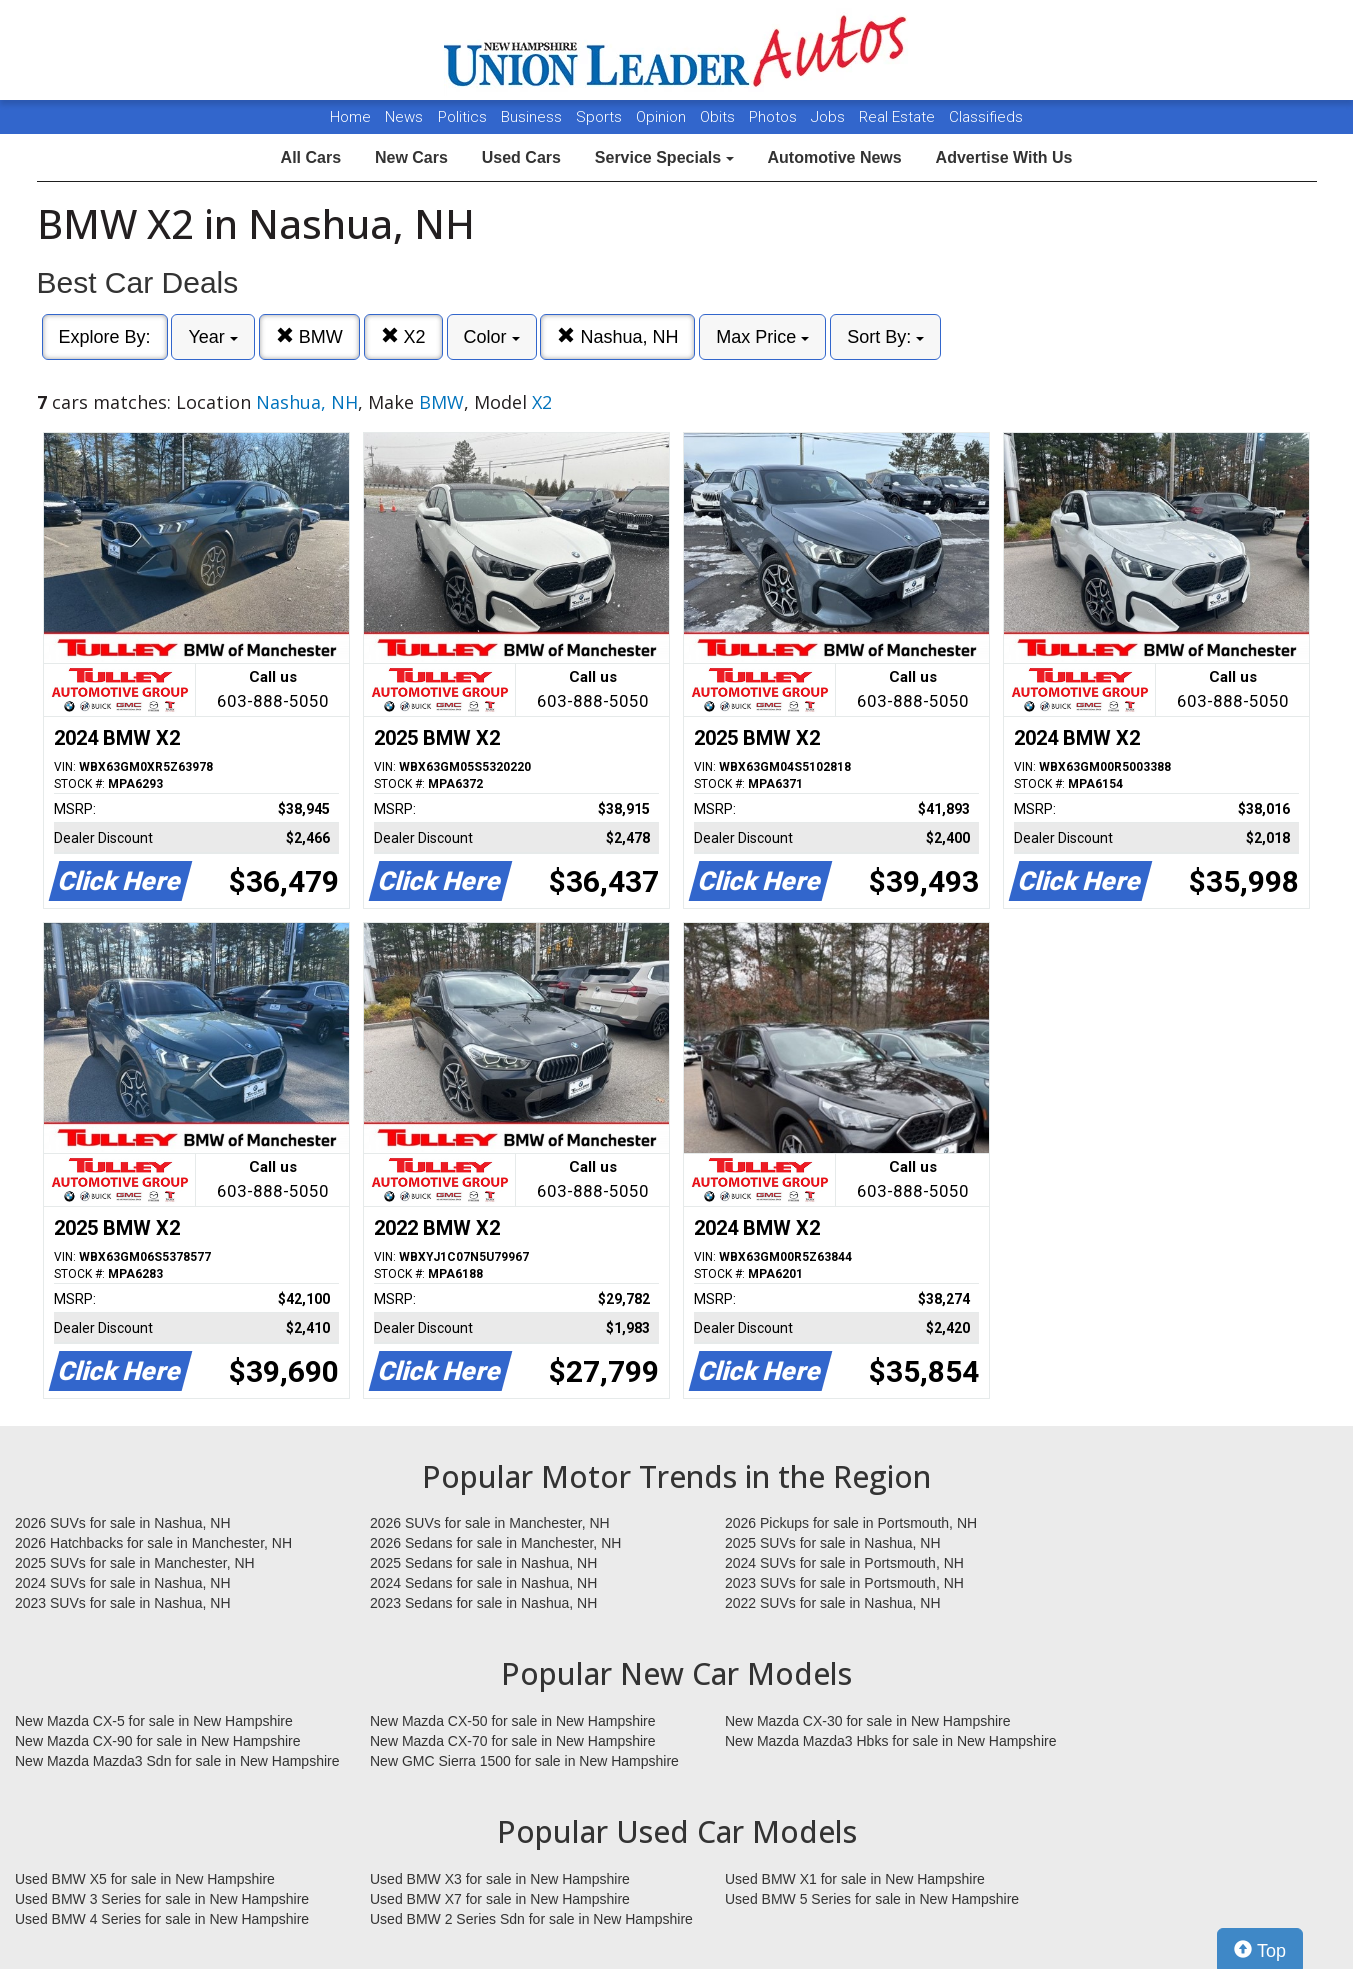 The height and width of the screenshot is (1969, 1353). Describe the element at coordinates (158, 1741) in the screenshot. I see `New Mazda CX-90 for sale in New Hampshire` at that location.